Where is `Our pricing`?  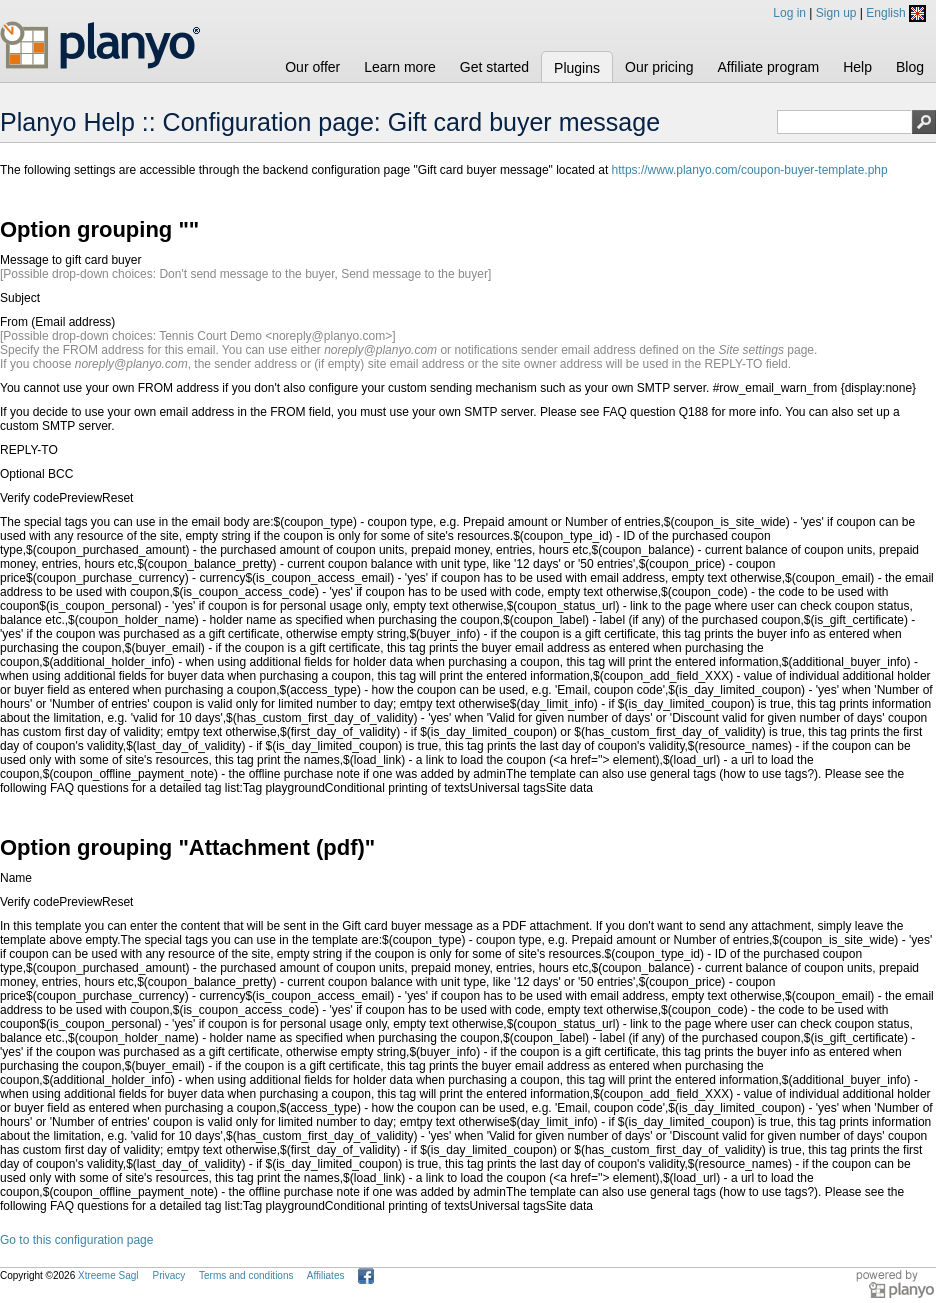
Our pricing is located at coordinates (659, 67).